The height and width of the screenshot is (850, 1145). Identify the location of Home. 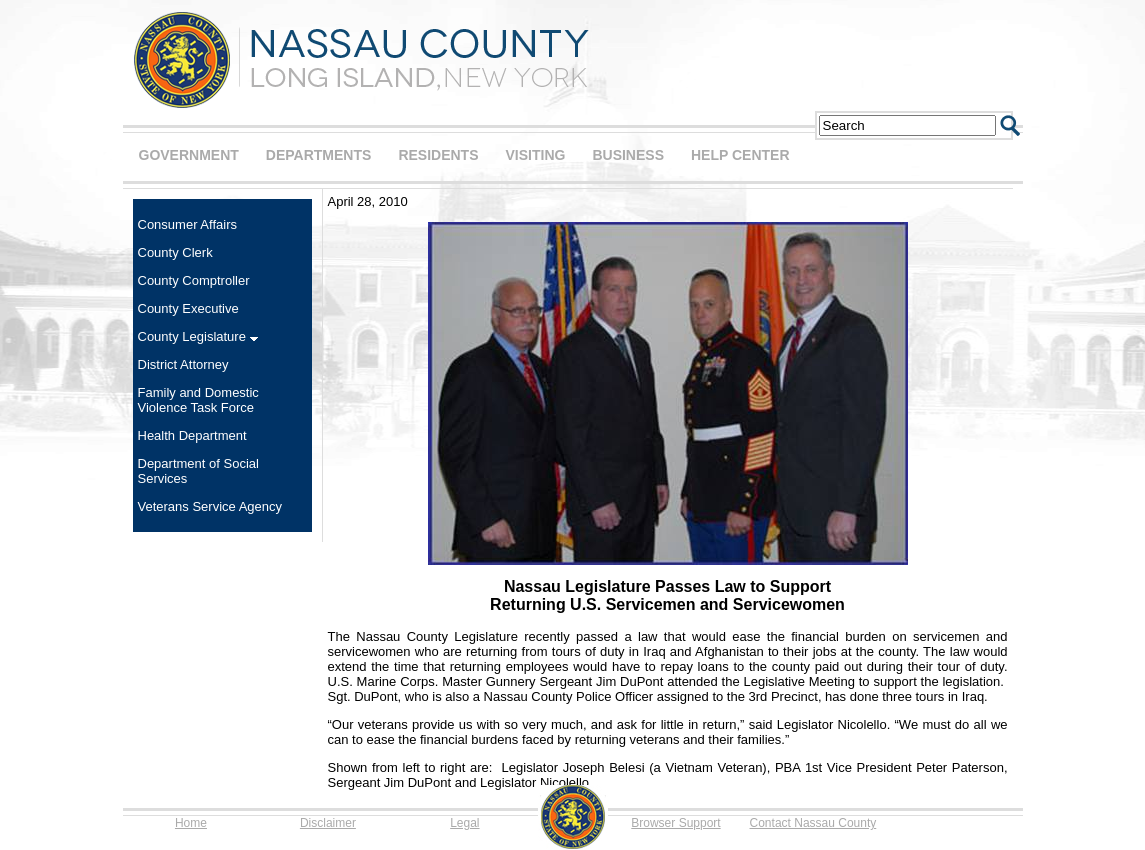
(191, 823).